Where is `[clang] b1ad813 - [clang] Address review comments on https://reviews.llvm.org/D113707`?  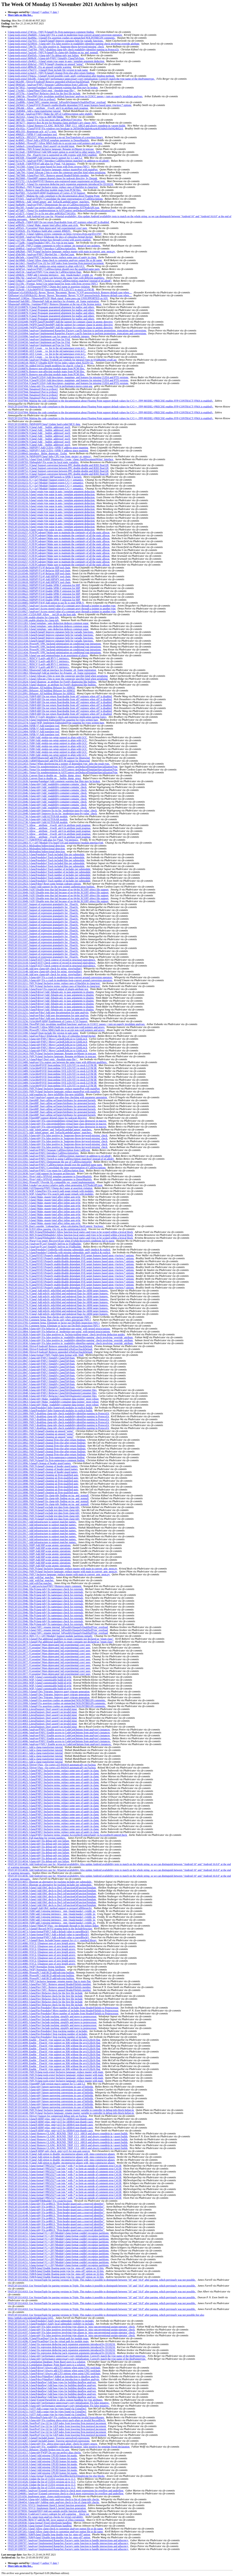
[clang] b1ad813 - [clang] Address review comments on https://reviews.llvm.org/D113707 is located at coordinates (55, 234).